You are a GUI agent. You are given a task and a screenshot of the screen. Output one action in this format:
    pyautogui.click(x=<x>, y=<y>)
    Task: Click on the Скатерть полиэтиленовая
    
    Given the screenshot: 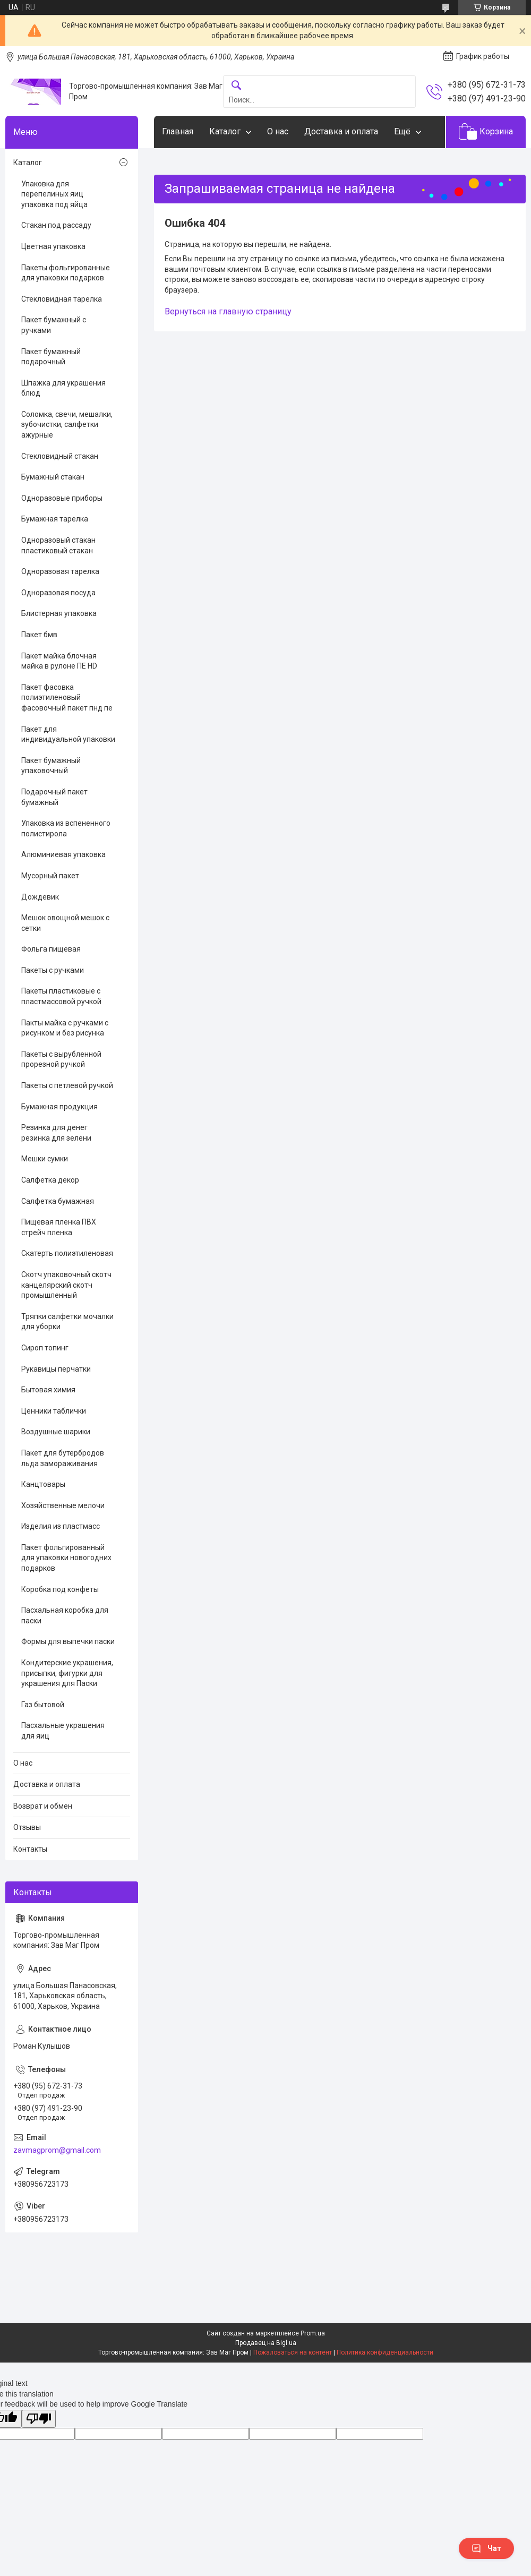 What is the action you would take?
    pyautogui.click(x=67, y=1253)
    